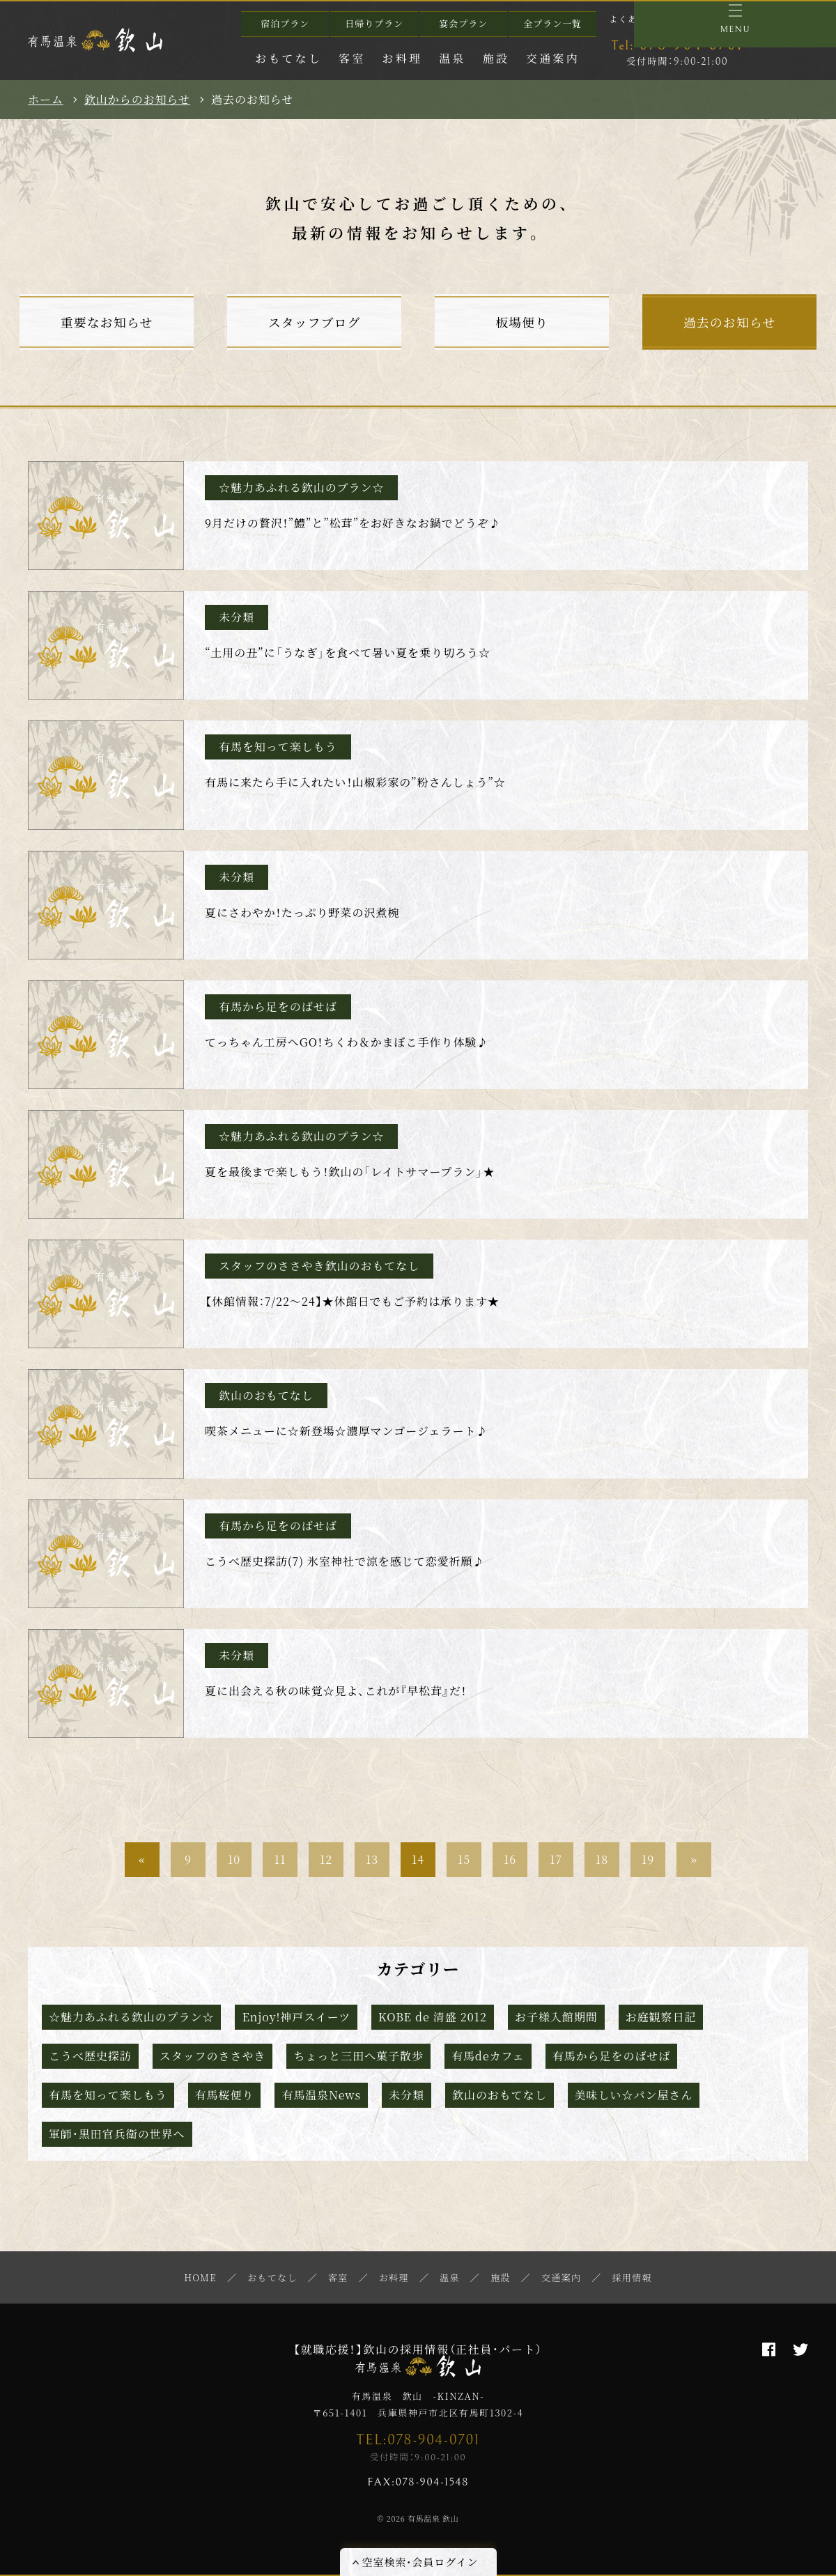 This screenshot has width=836, height=2576. What do you see at coordinates (107, 322) in the screenshot?
I see `重要なお知らせ` at bounding box center [107, 322].